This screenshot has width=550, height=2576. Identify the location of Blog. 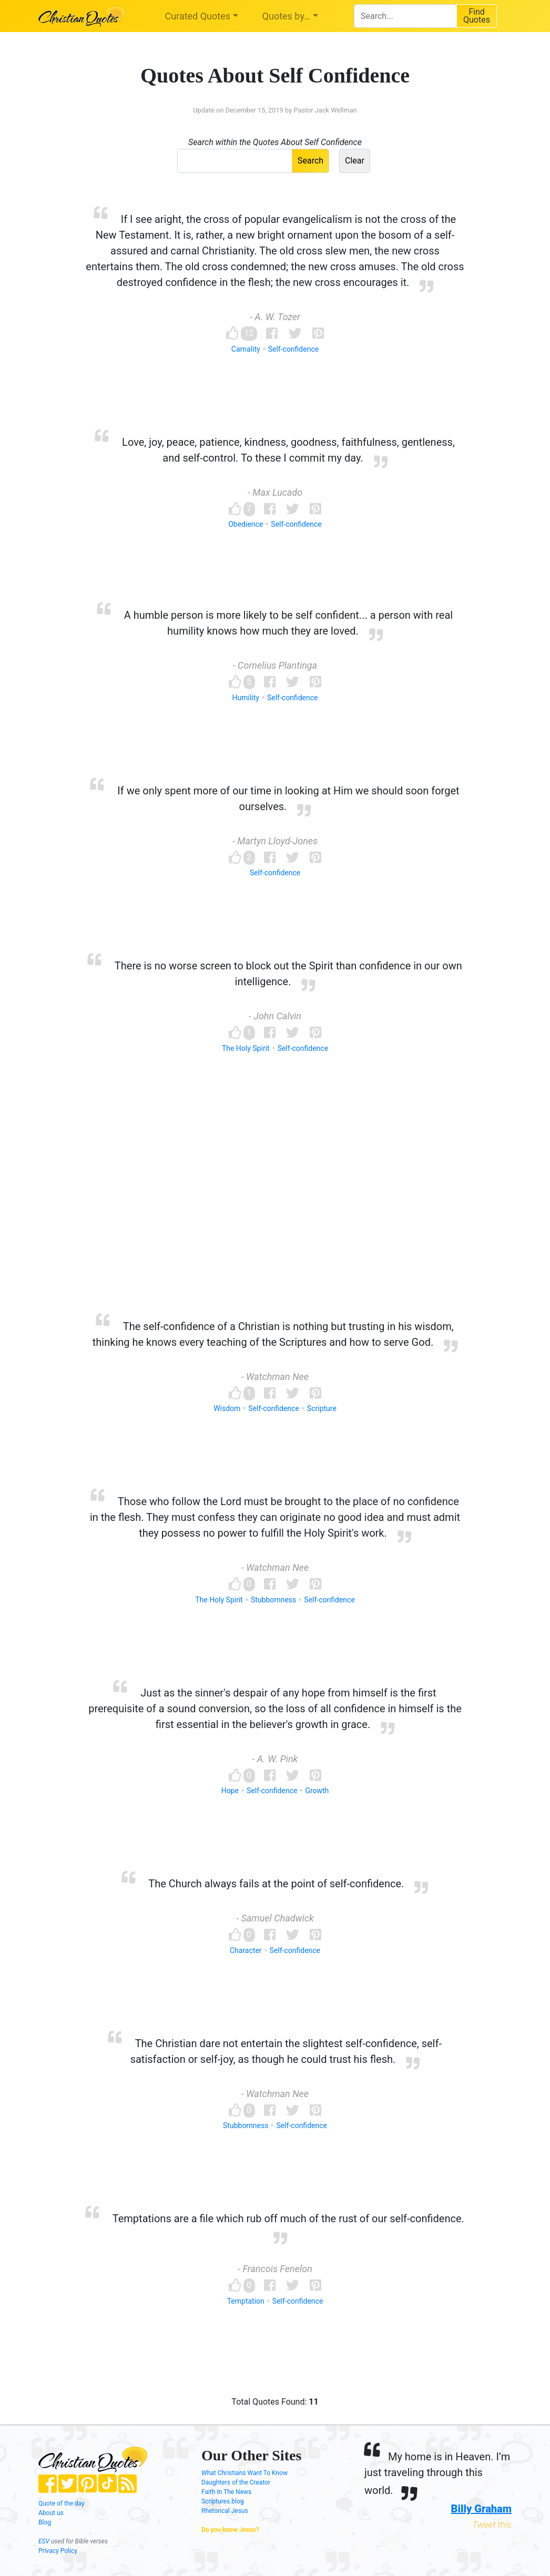
(44, 2522).